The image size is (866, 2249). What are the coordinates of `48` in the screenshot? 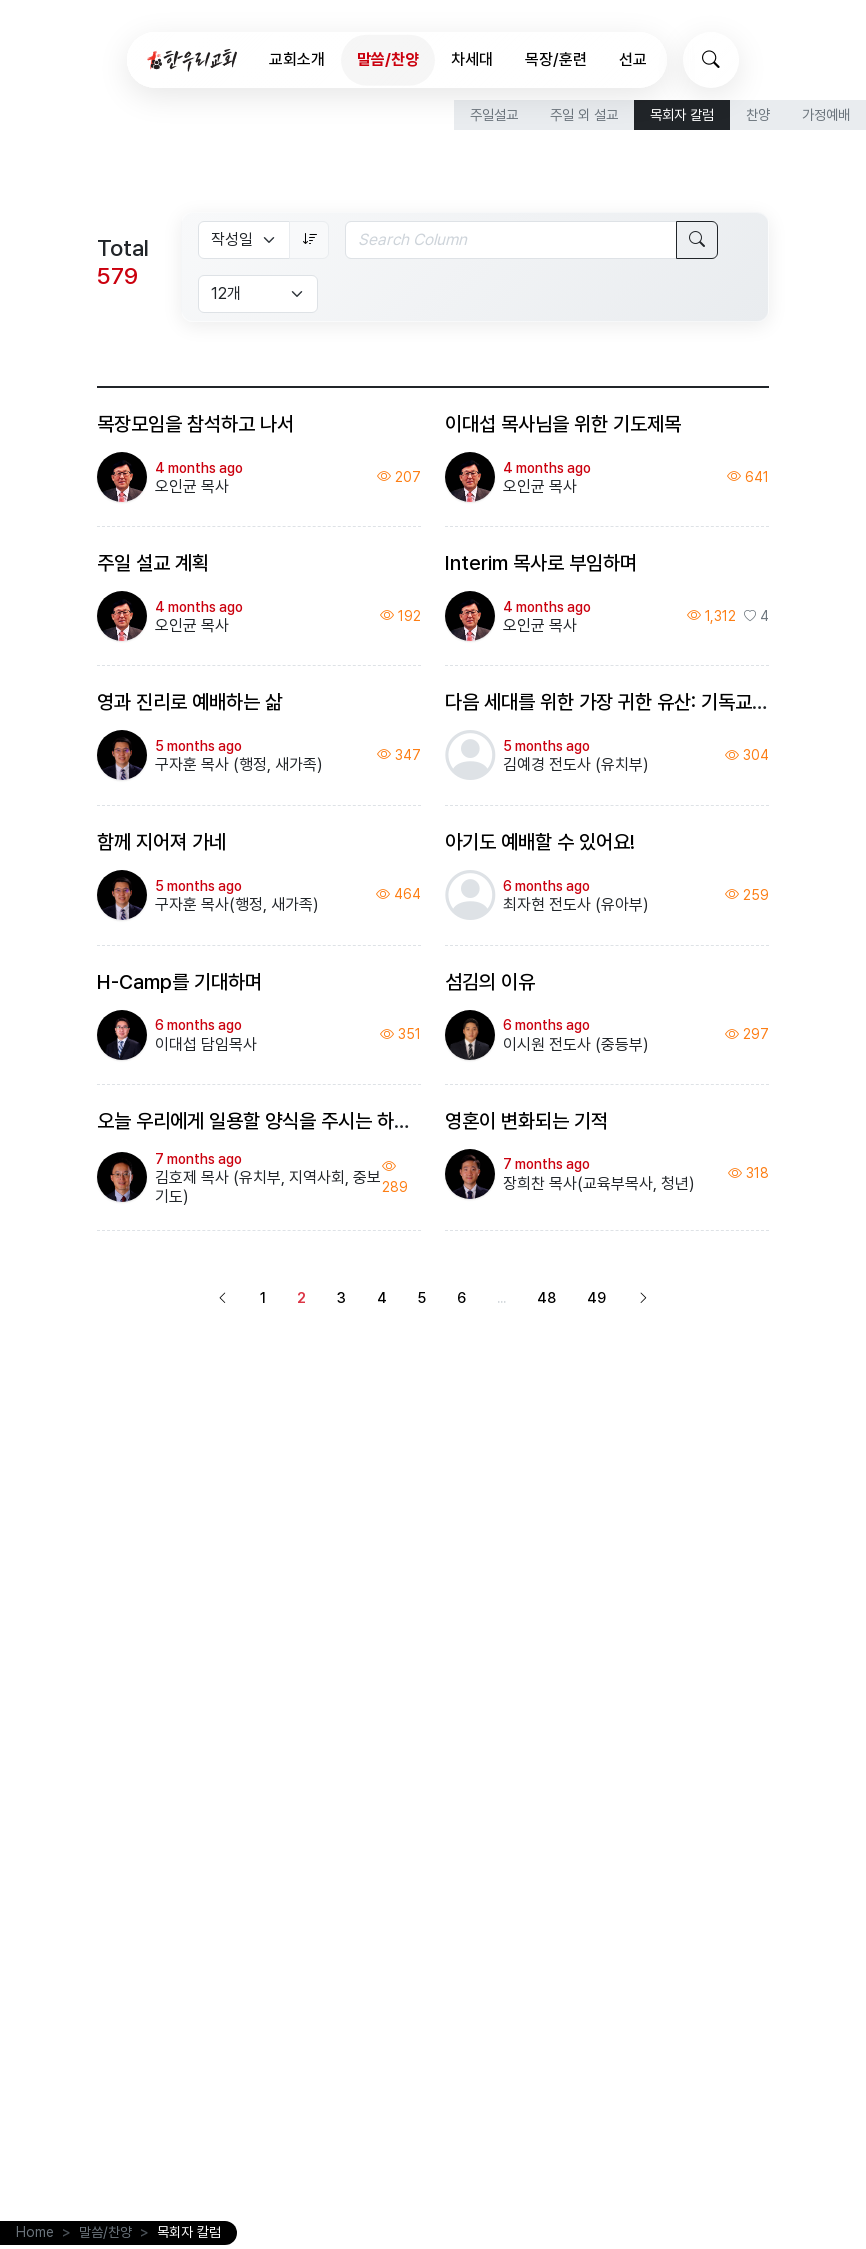 It's located at (546, 1297).